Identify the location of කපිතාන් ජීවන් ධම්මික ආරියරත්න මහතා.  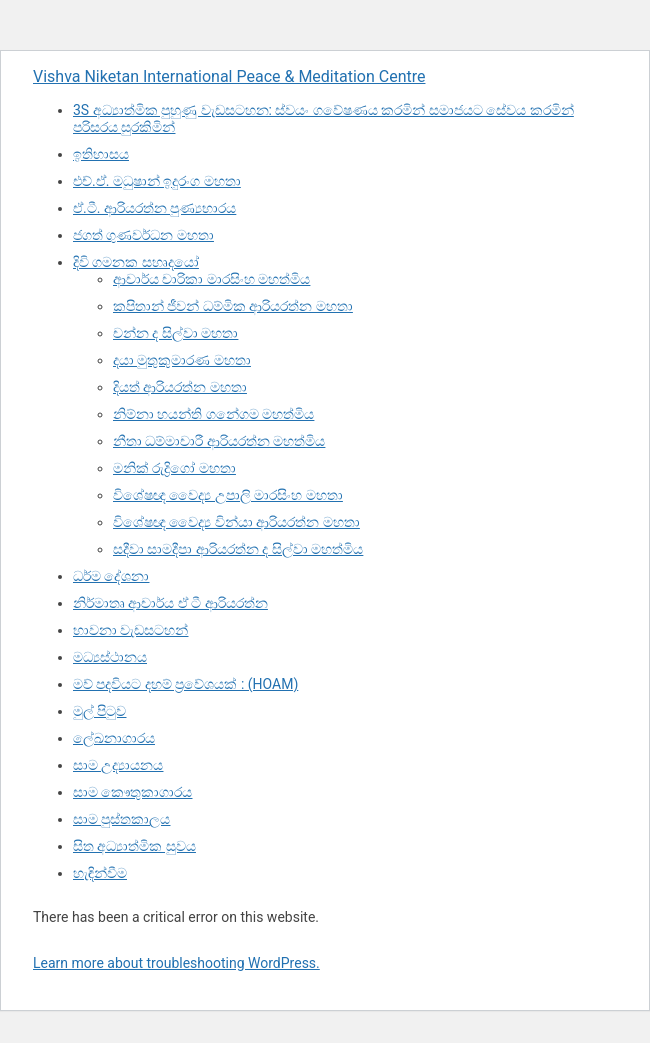
(233, 306).